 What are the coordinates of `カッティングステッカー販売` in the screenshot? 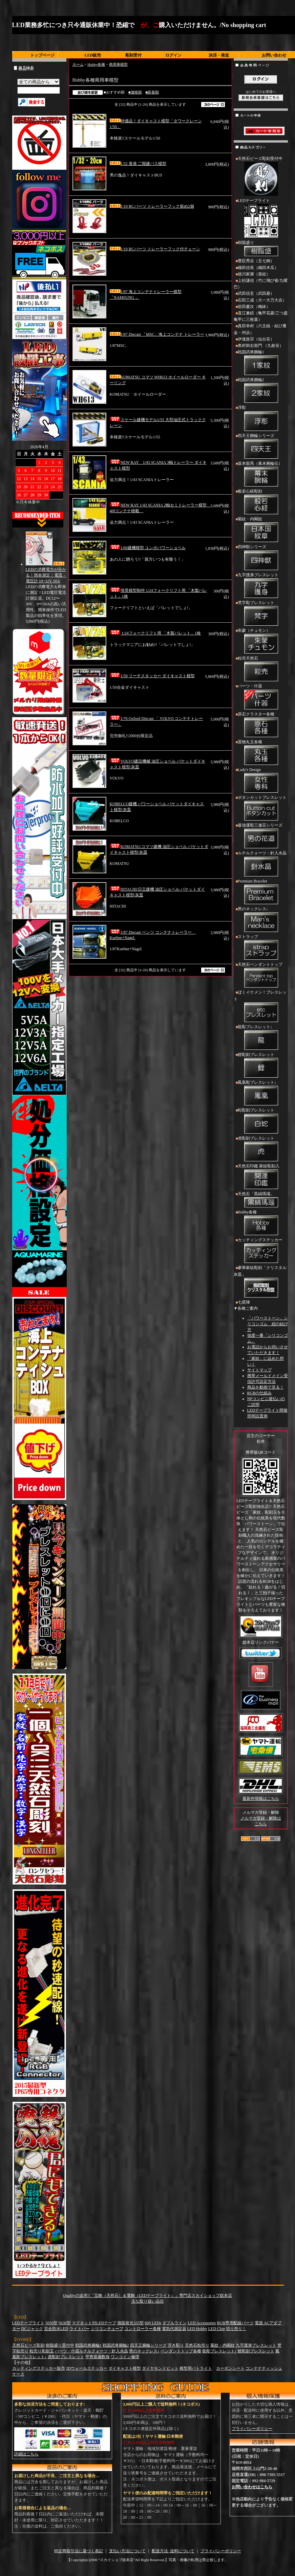 It's located at (38, 2368).